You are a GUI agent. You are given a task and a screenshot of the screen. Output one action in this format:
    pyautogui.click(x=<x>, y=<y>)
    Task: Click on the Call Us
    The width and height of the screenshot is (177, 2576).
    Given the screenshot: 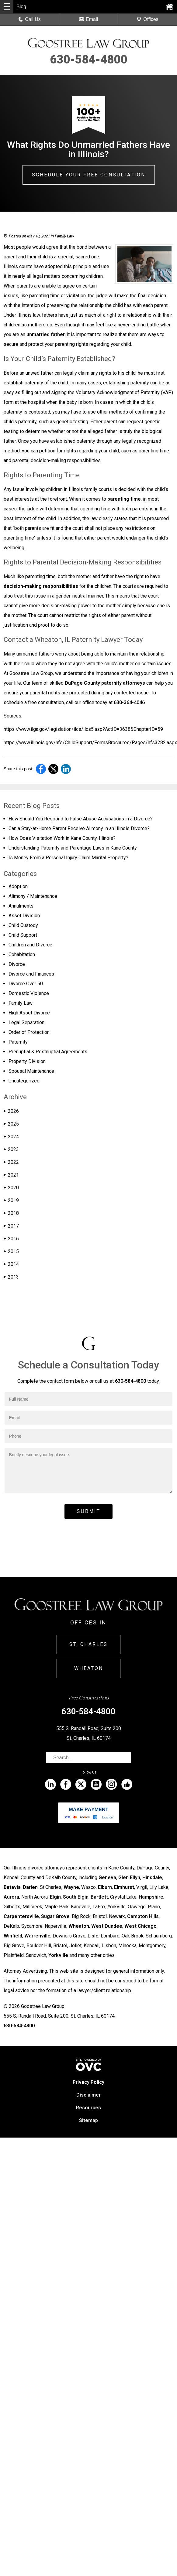 What is the action you would take?
    pyautogui.click(x=29, y=19)
    